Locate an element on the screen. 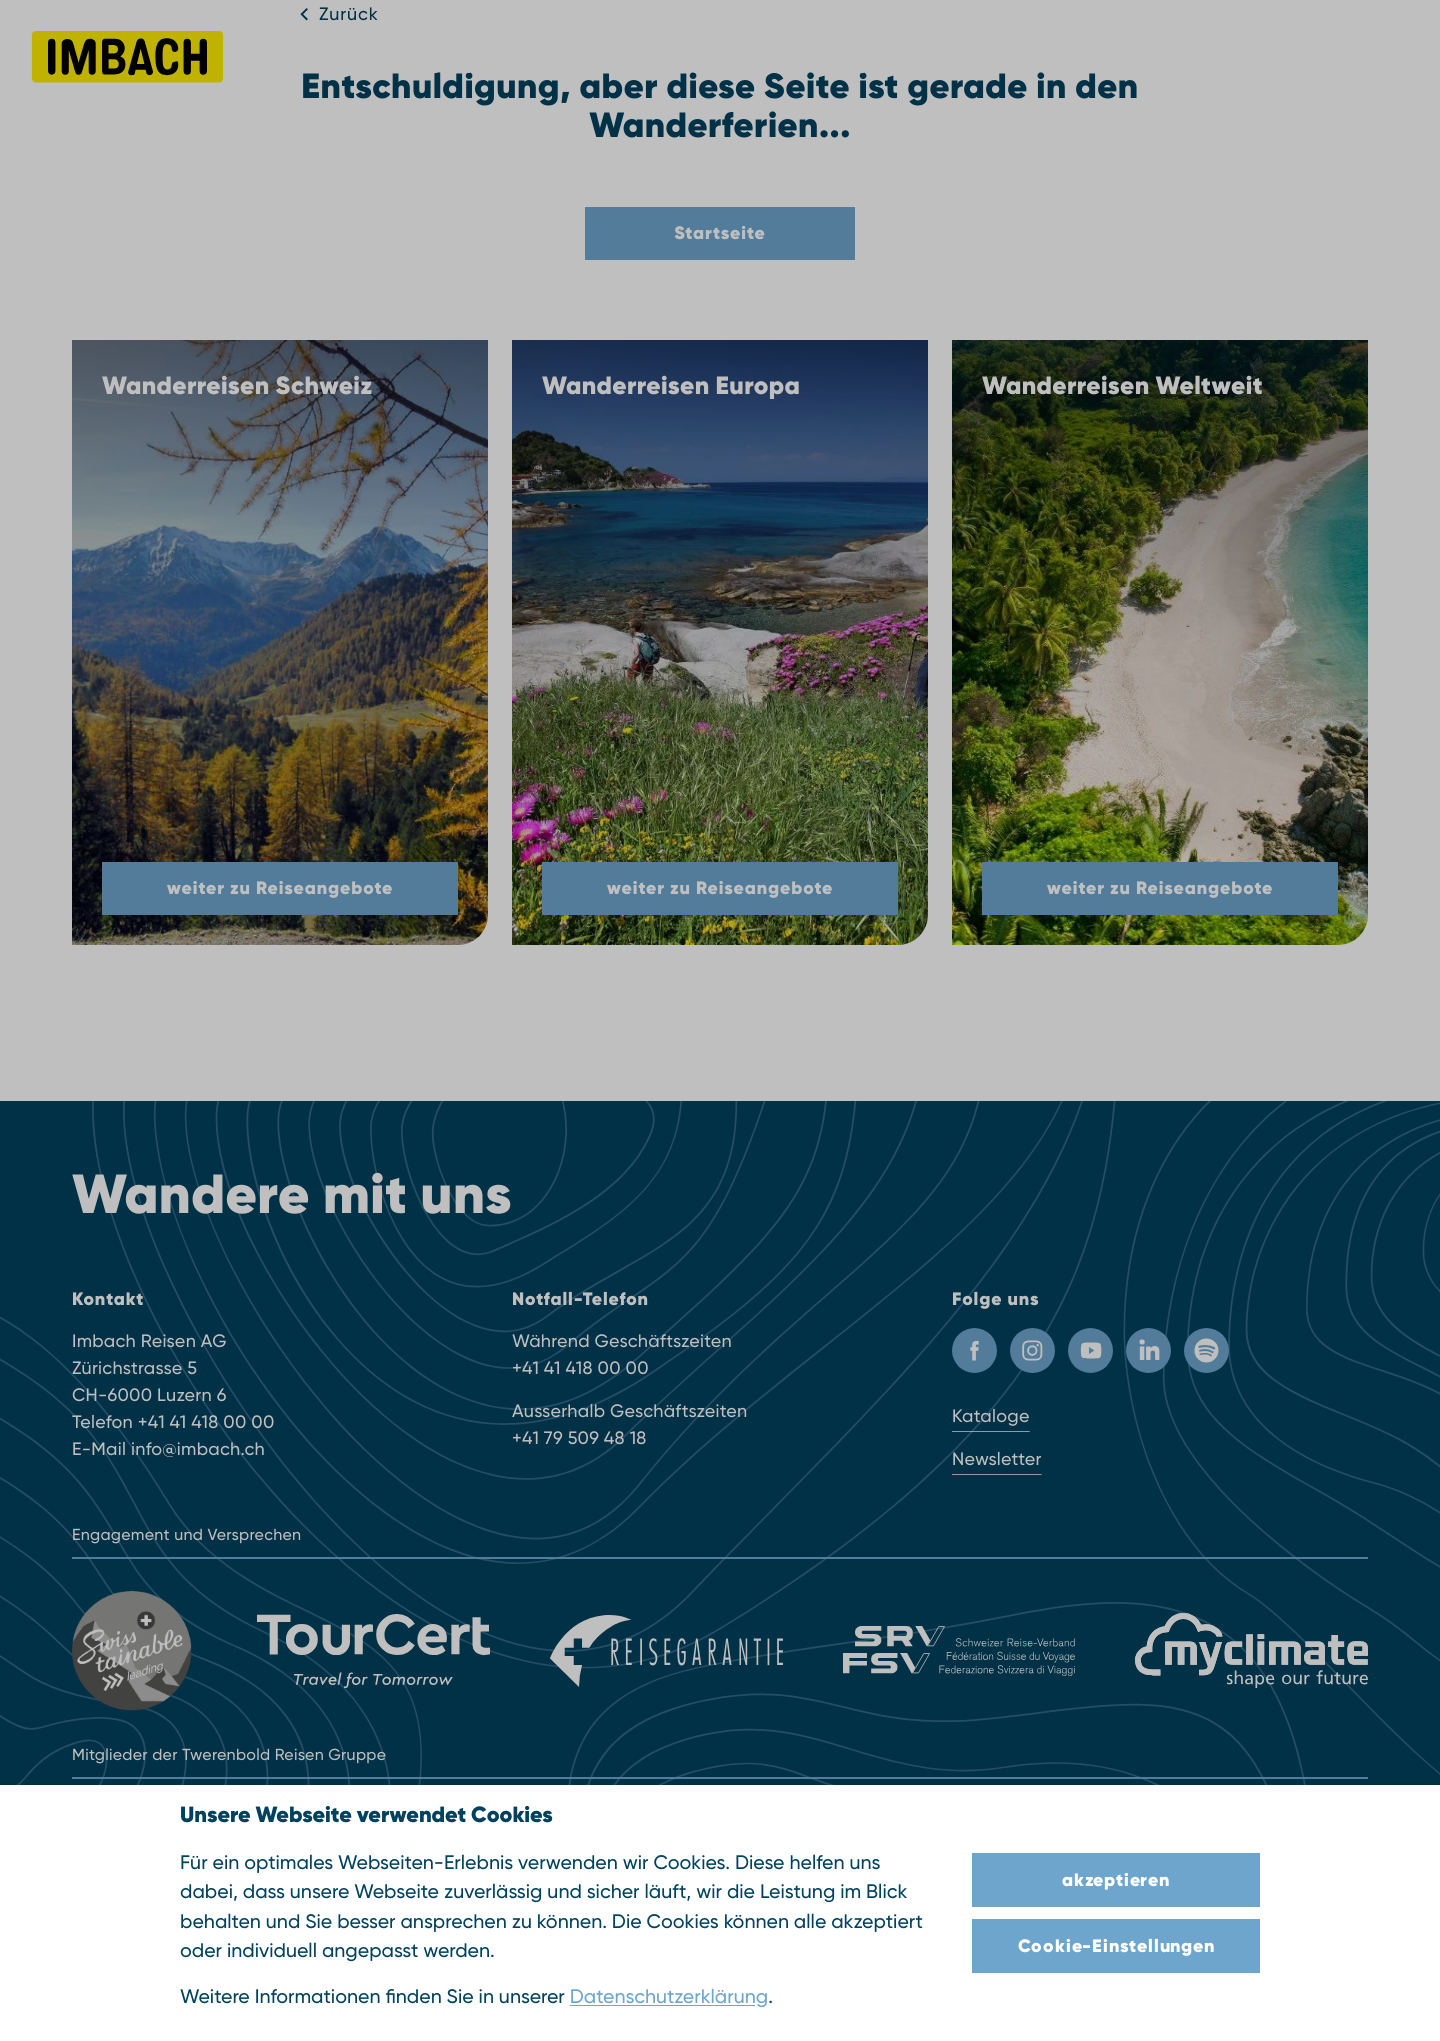 The width and height of the screenshot is (1440, 2041). 041 418 00 00 is located at coordinates (1266, 66).